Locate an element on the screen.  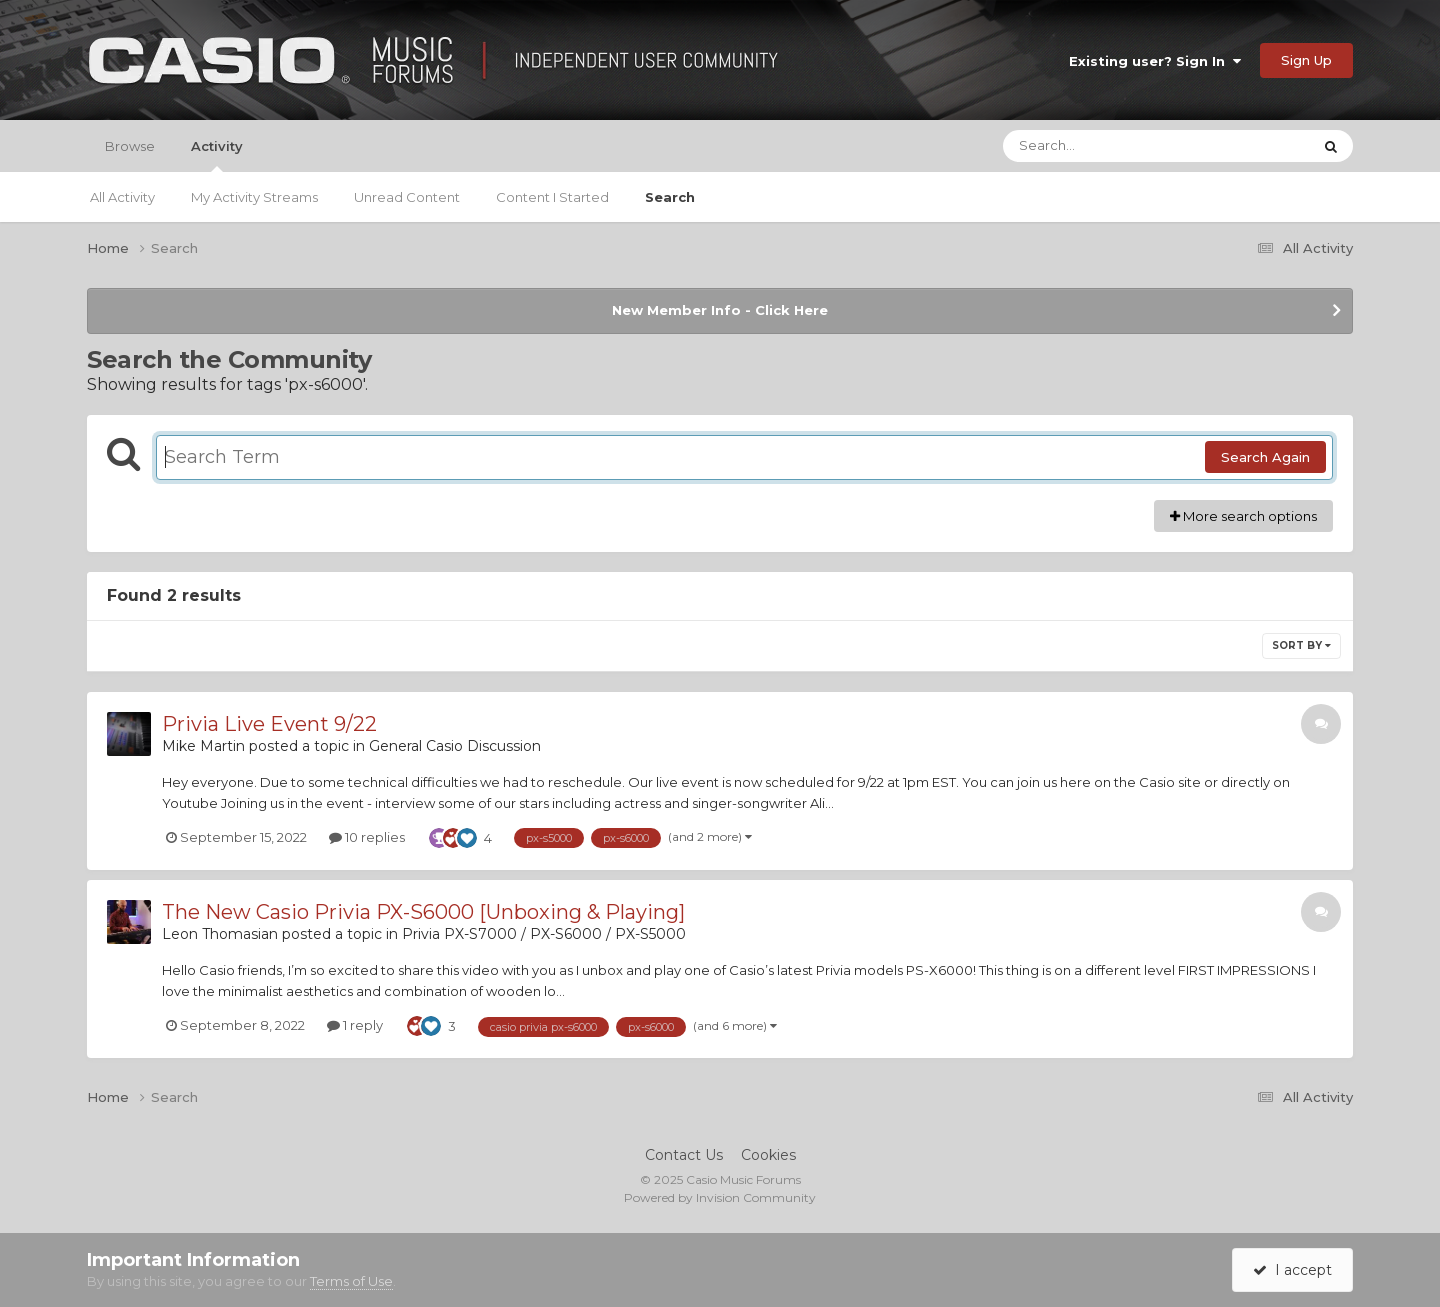
Cookies is located at coordinates (768, 1155).